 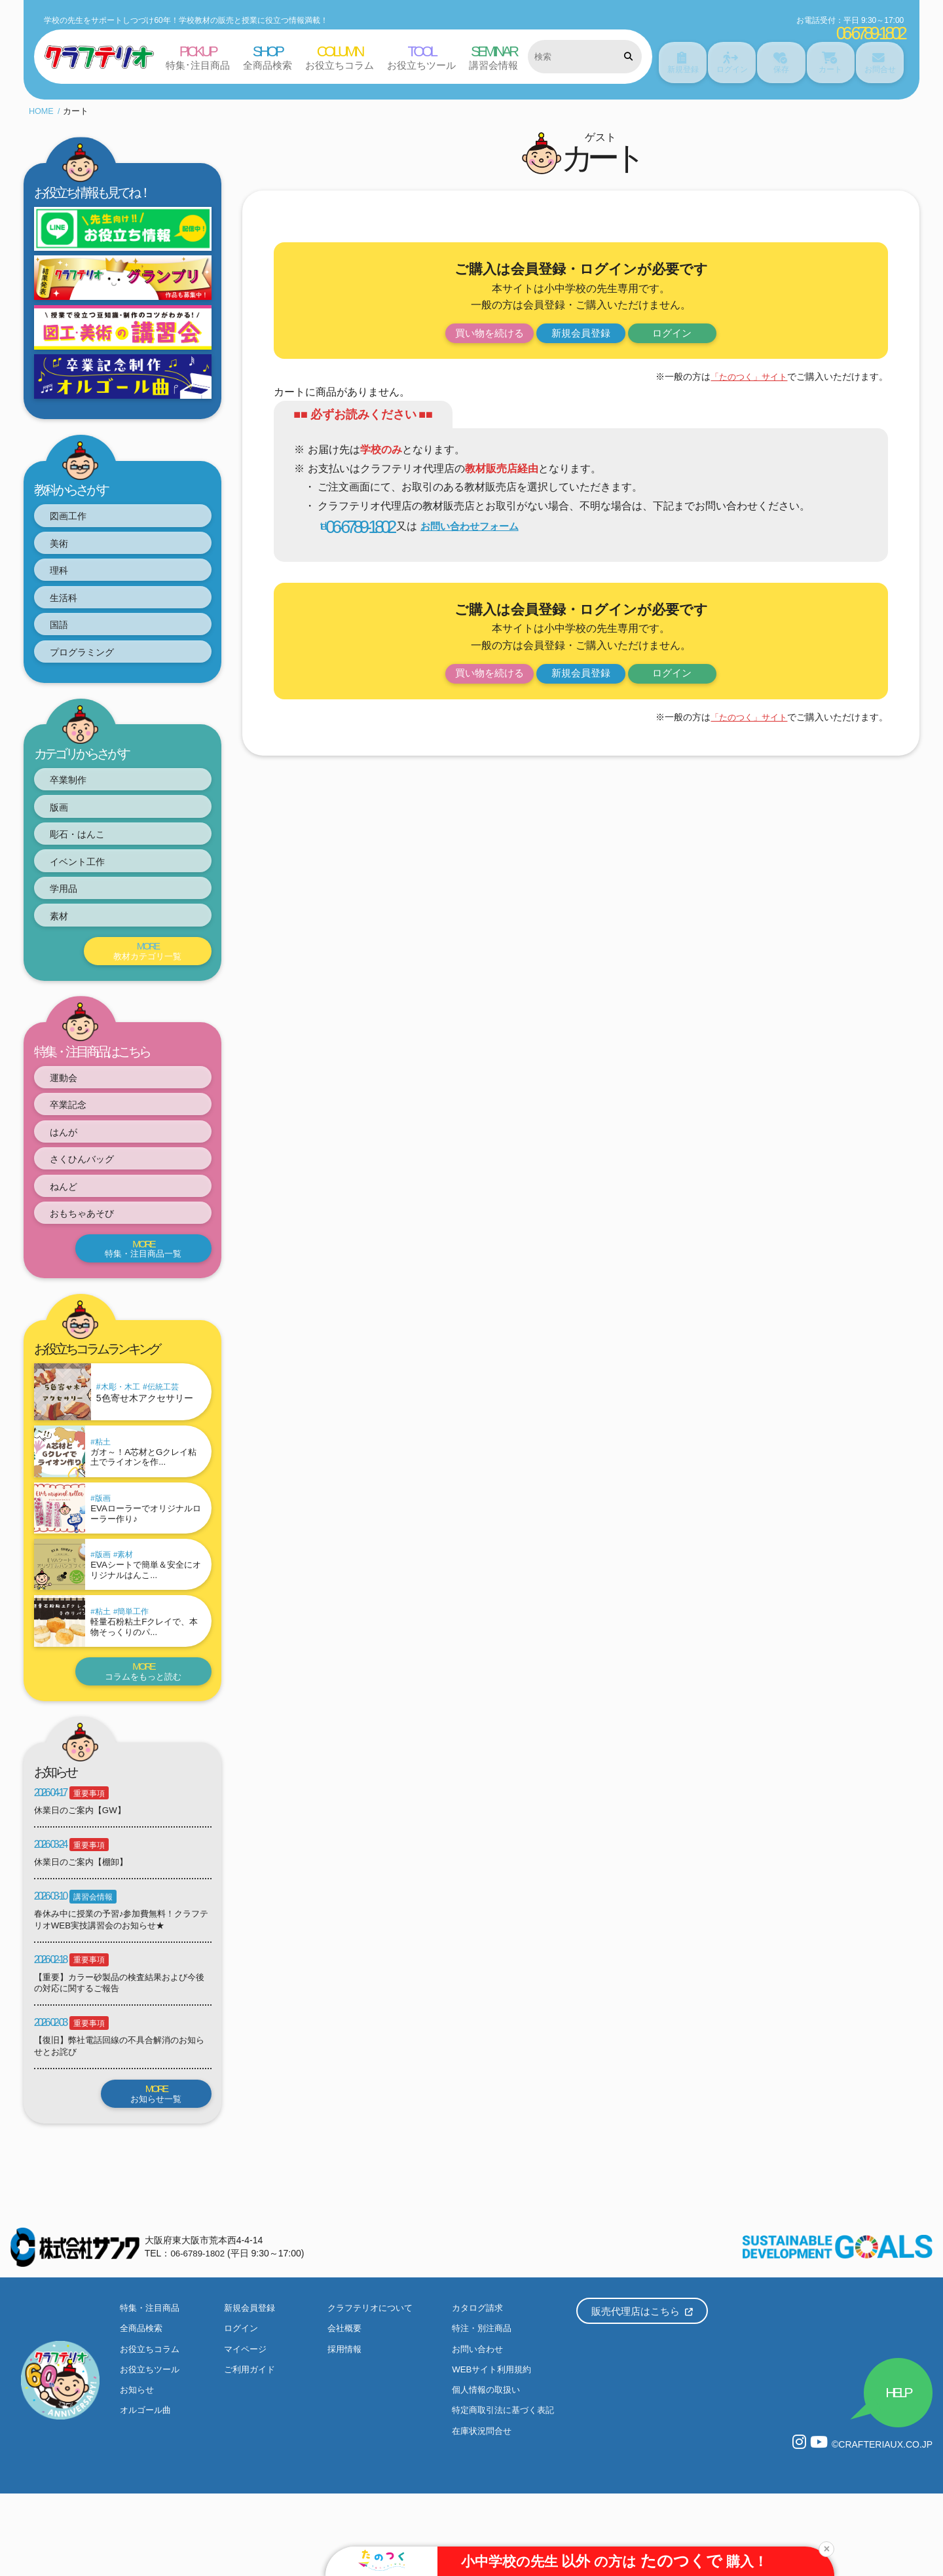 What do you see at coordinates (65, 942) in the screenshot?
I see `素材` at bounding box center [65, 942].